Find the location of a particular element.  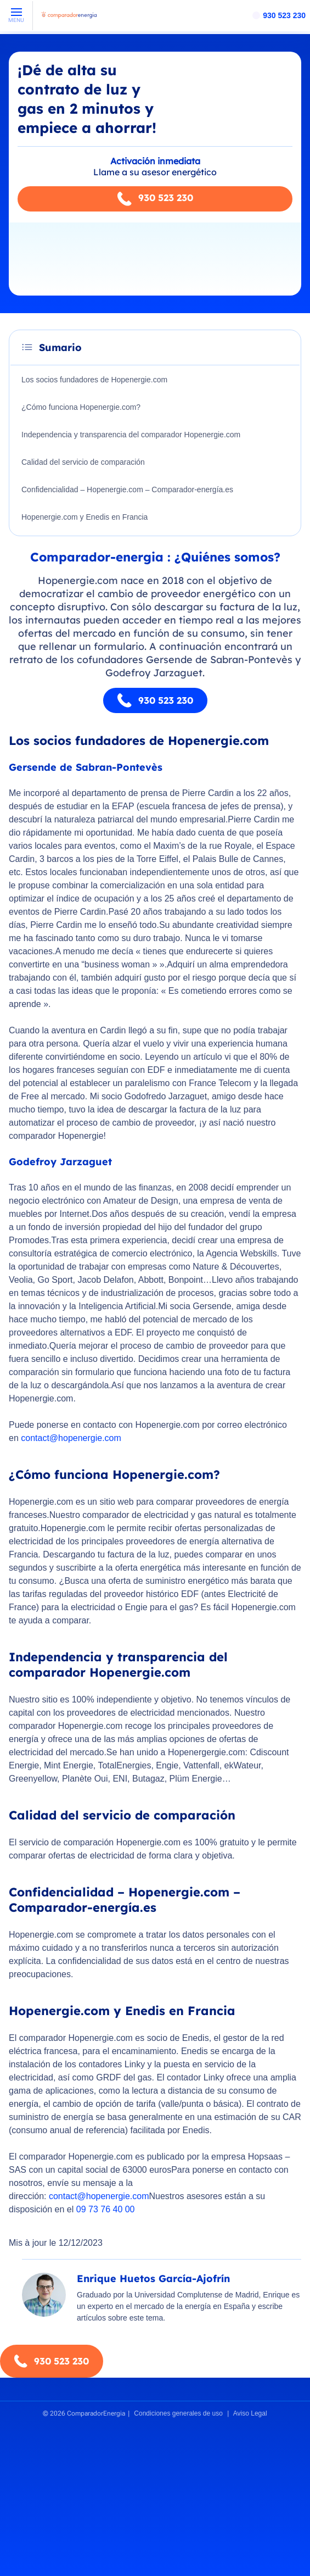

Confidencialidad – Hopenergie.com – Comparador-energía.es is located at coordinates (127, 489).